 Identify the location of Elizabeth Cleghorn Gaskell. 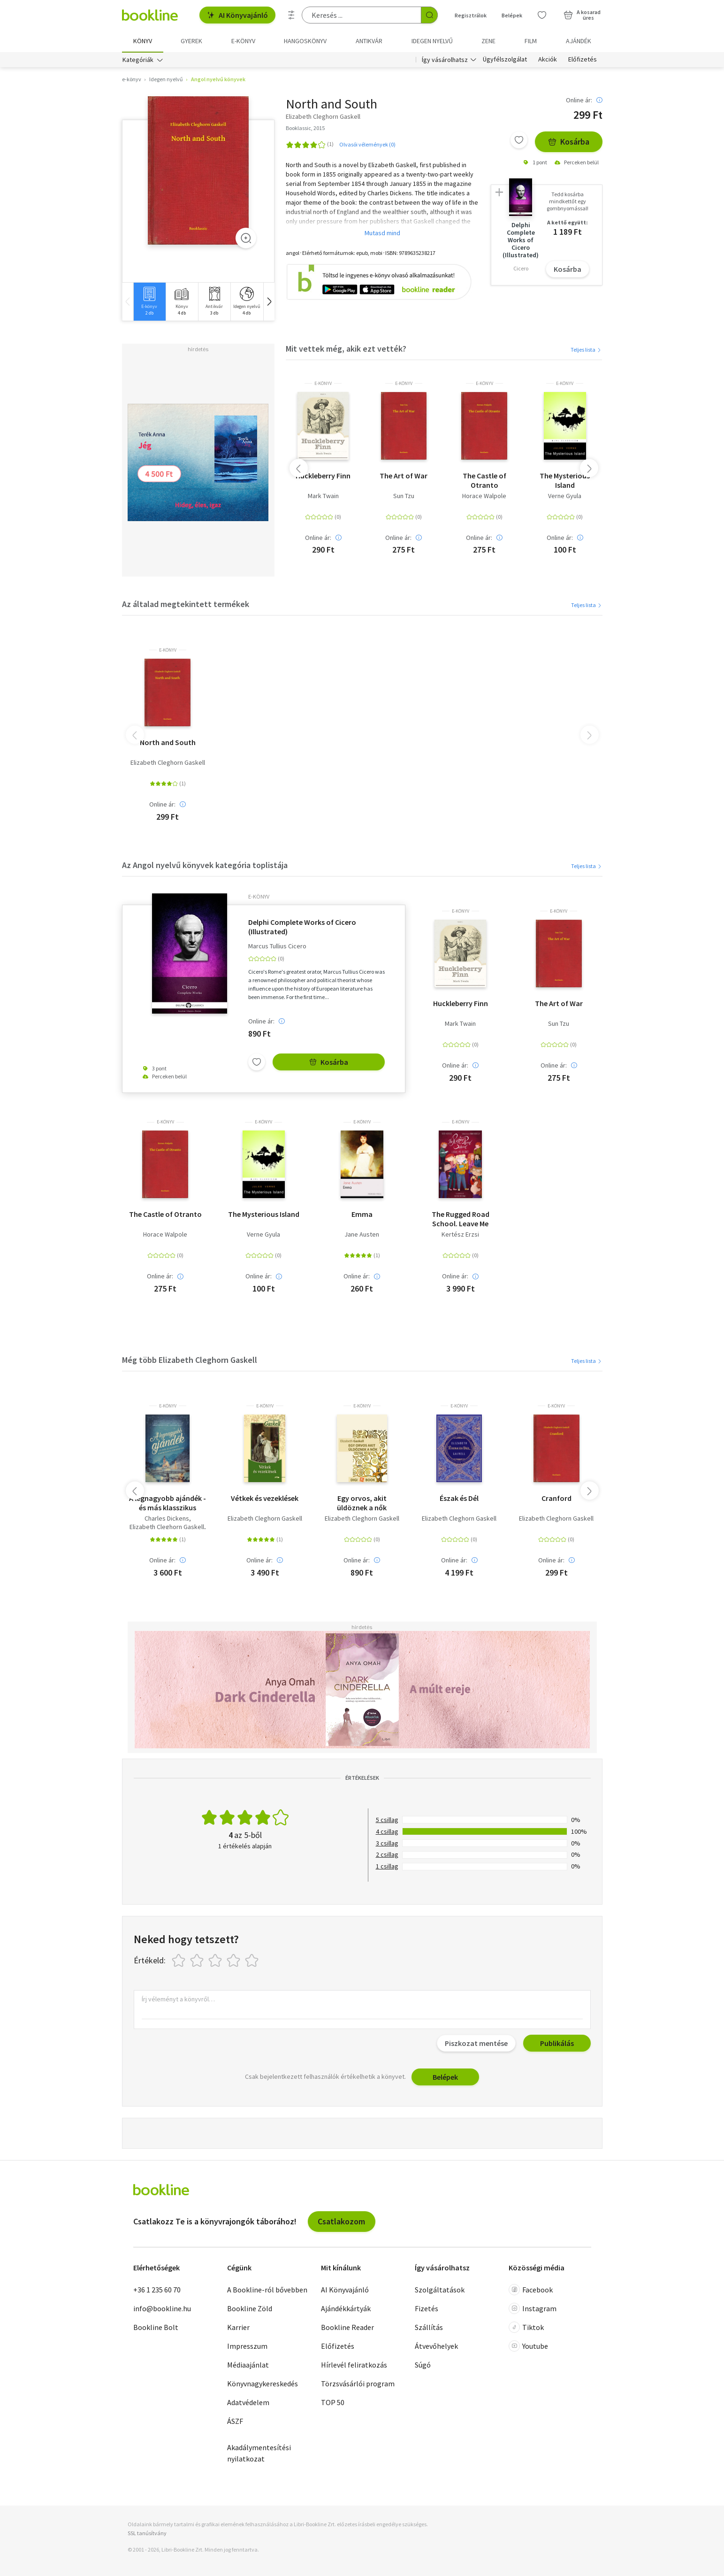
(167, 763).